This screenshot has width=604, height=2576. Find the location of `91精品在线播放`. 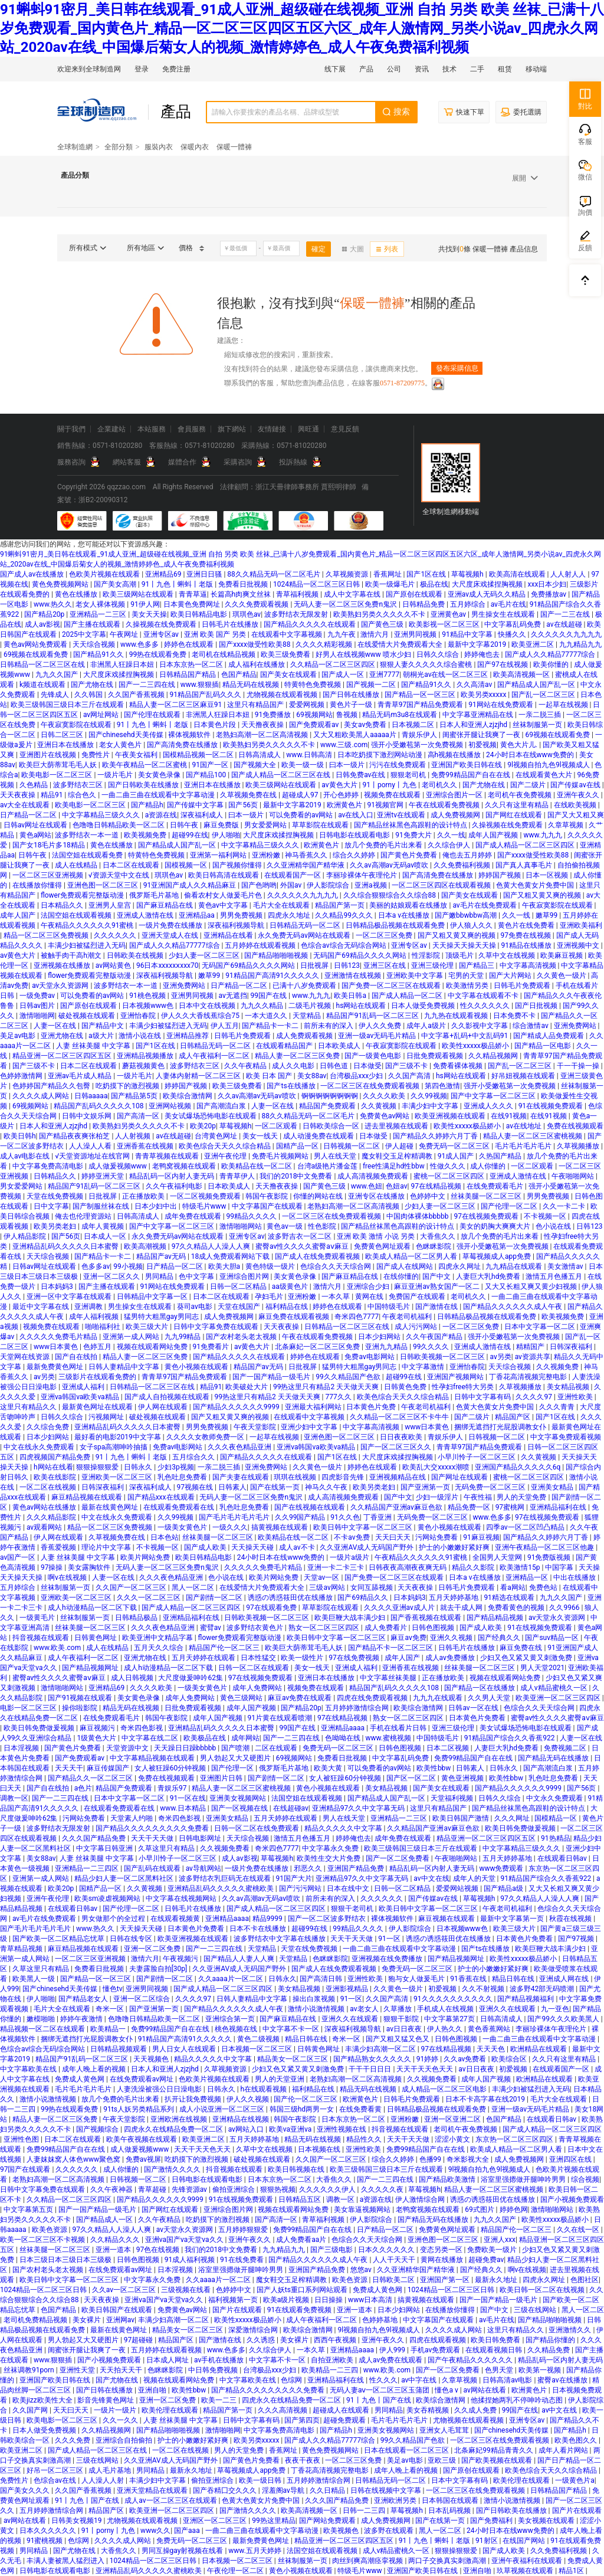

91精品在线播放 is located at coordinates (527, 945).